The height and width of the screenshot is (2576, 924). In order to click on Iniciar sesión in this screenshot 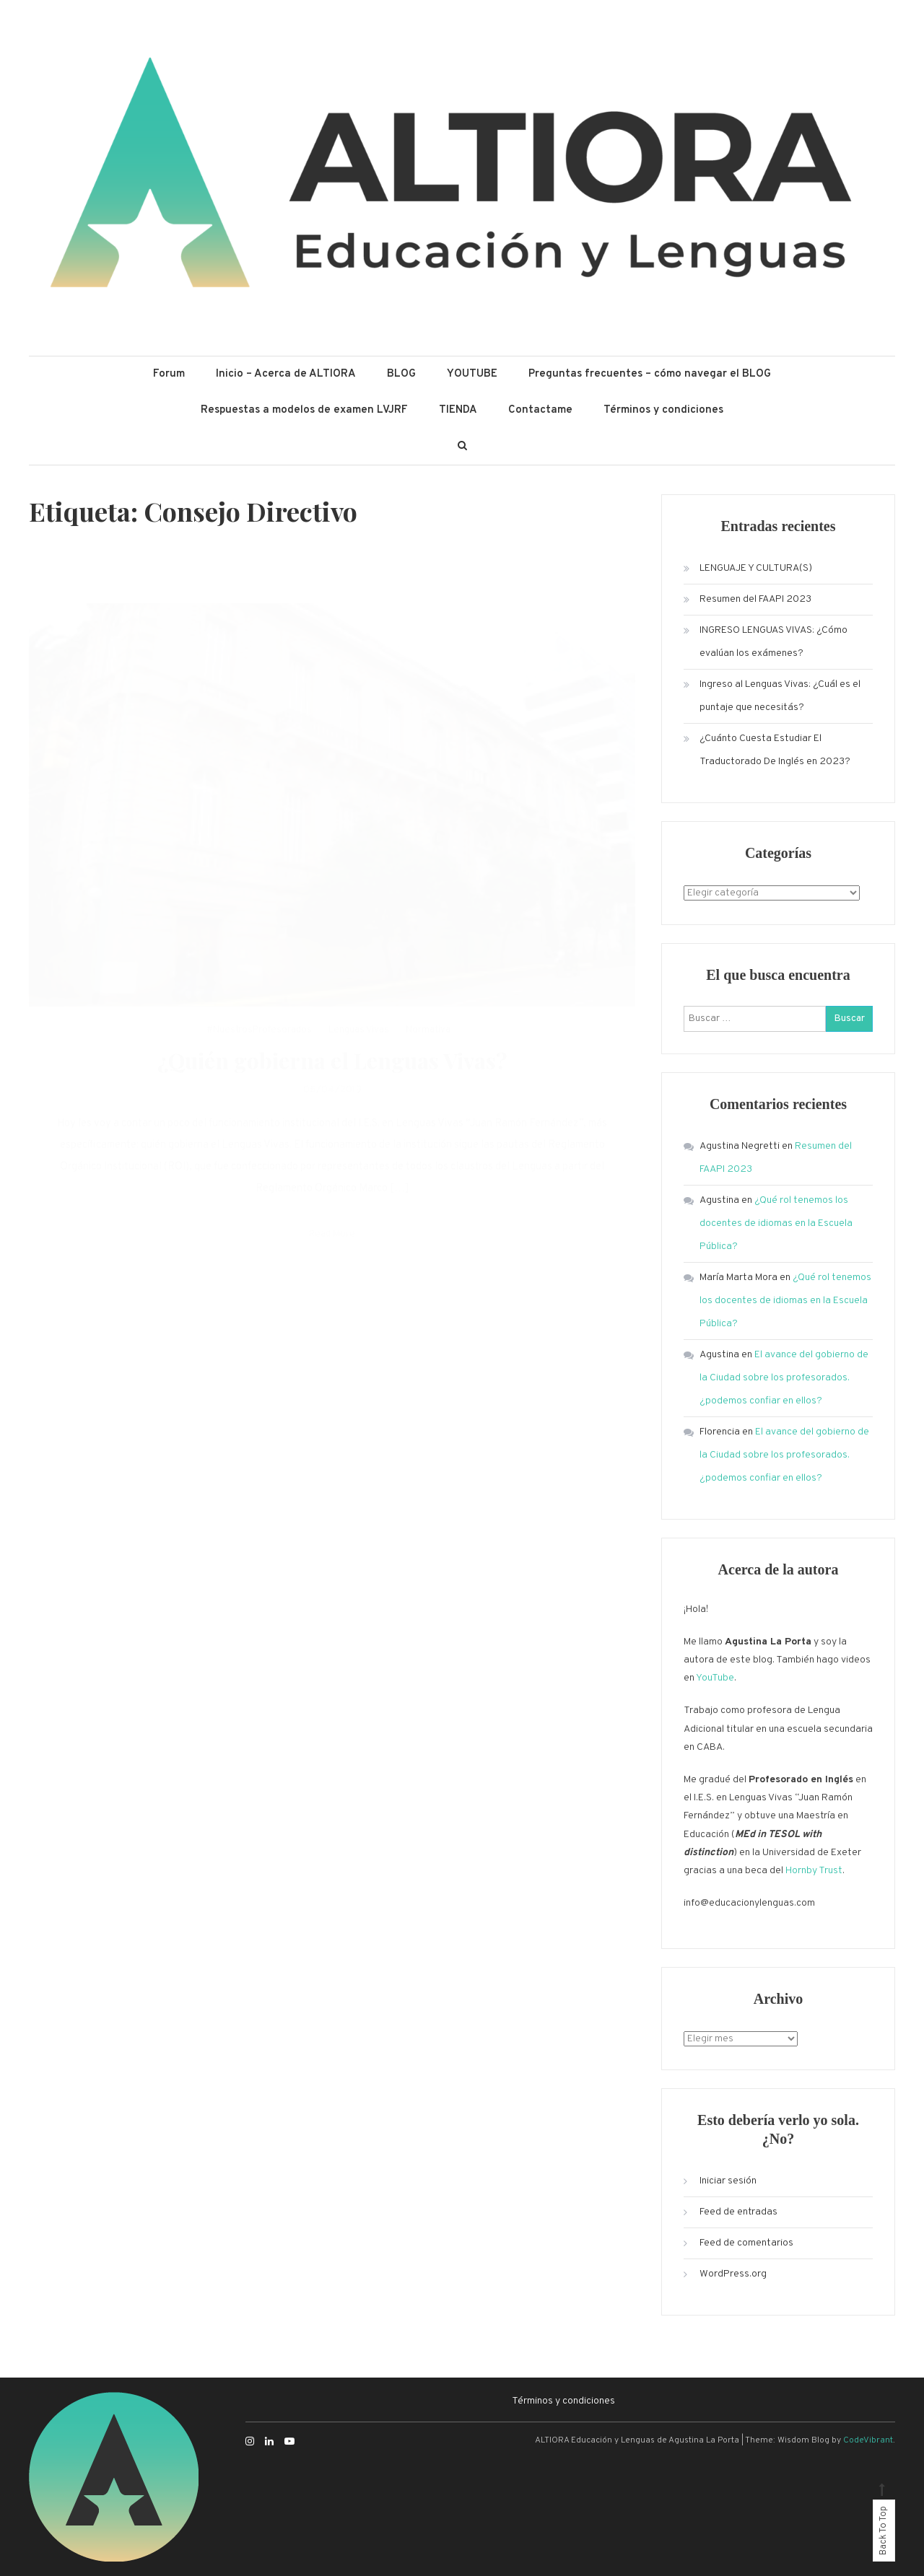, I will do `click(728, 2181)`.